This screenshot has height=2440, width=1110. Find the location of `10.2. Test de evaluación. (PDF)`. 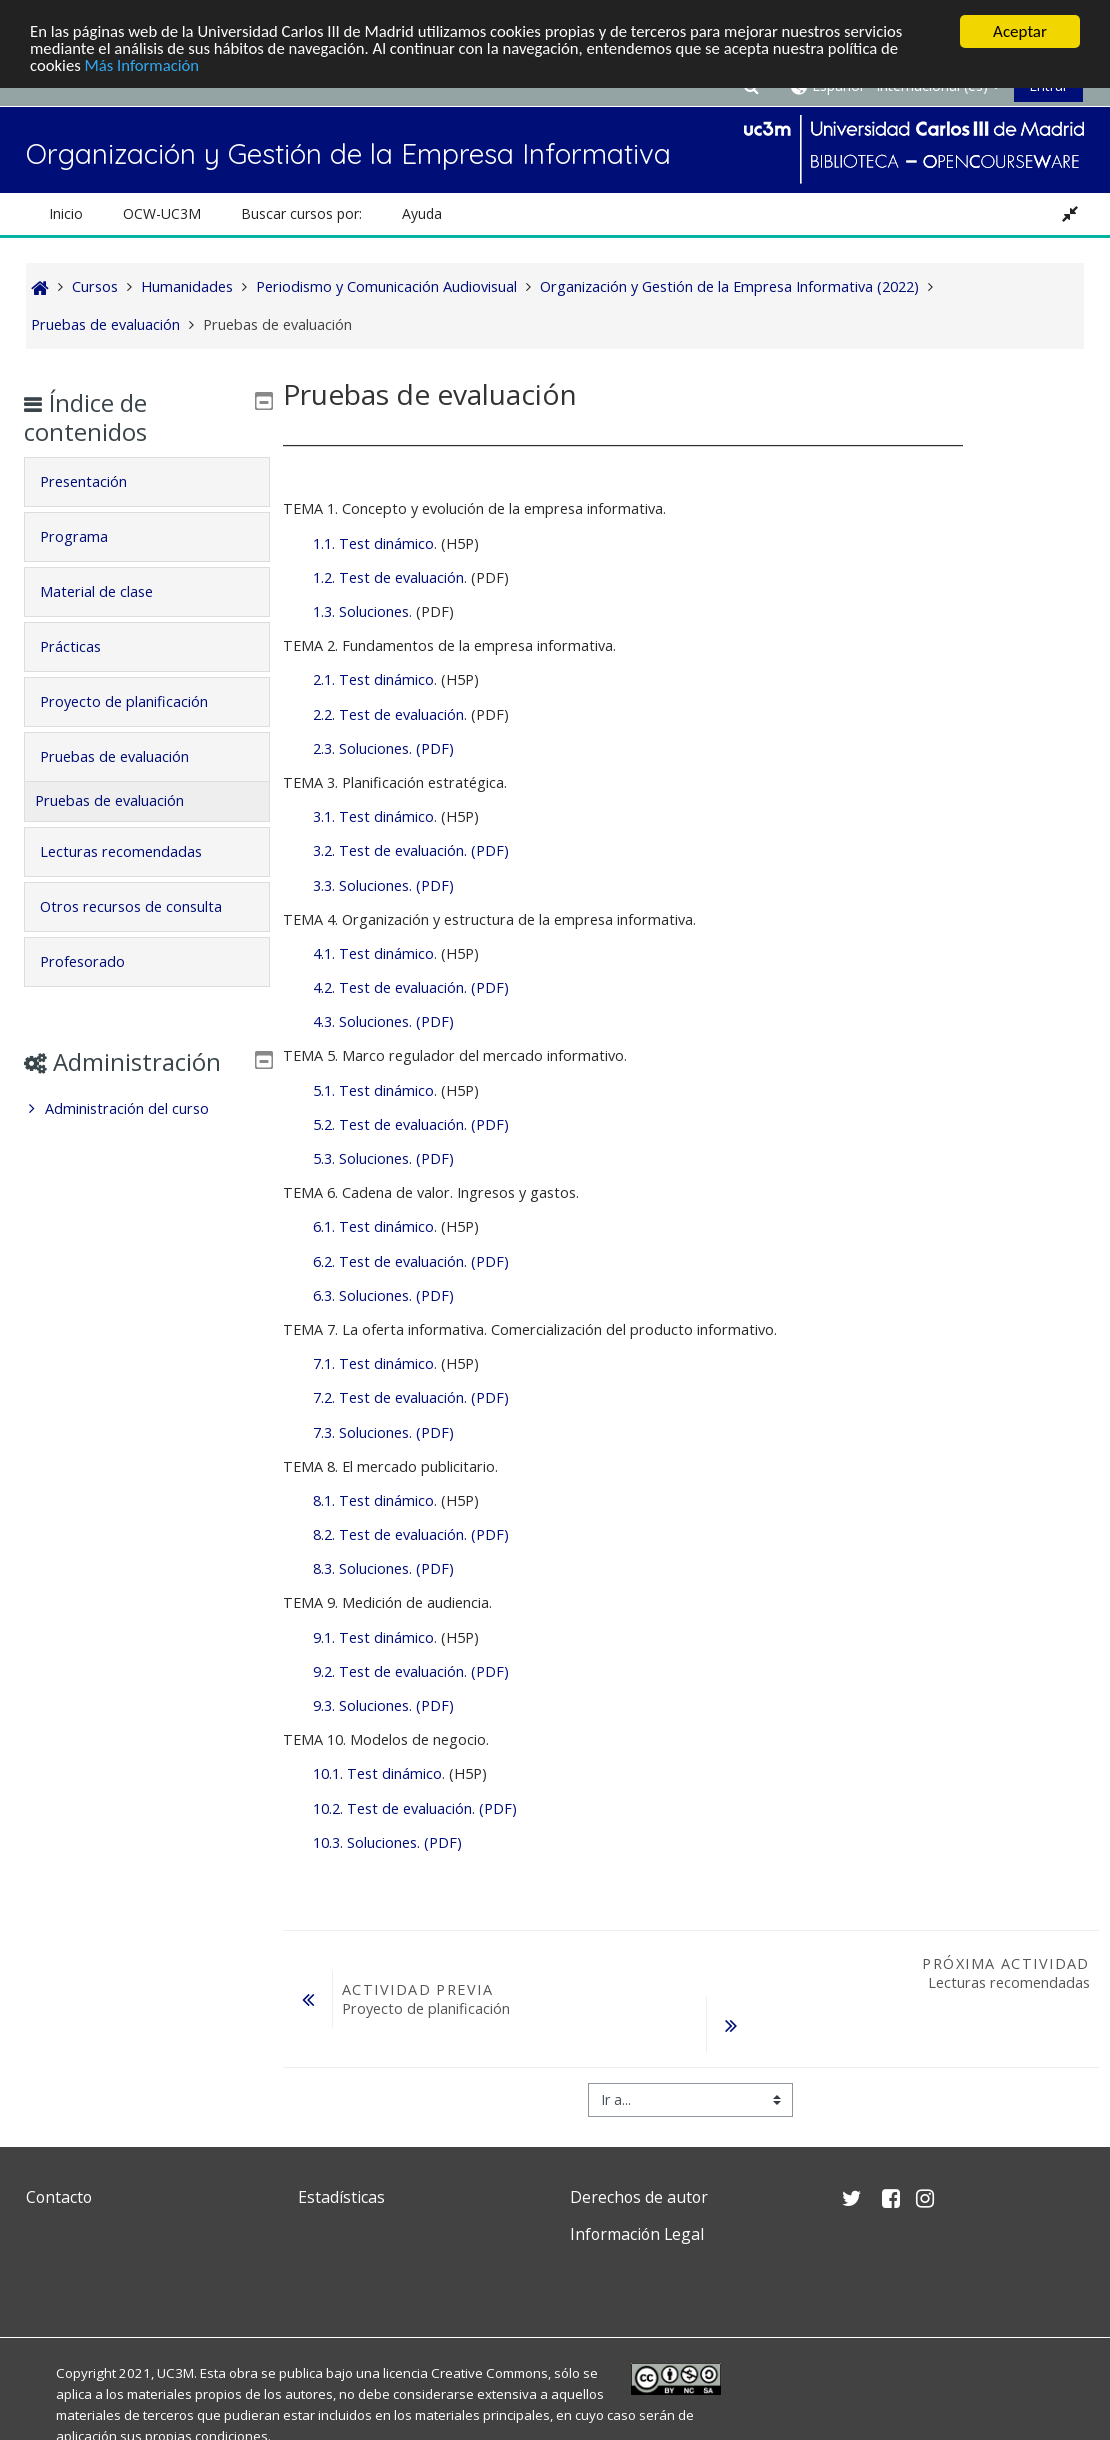

10.2. Test de evaluación. (PDF) is located at coordinates (415, 1808).